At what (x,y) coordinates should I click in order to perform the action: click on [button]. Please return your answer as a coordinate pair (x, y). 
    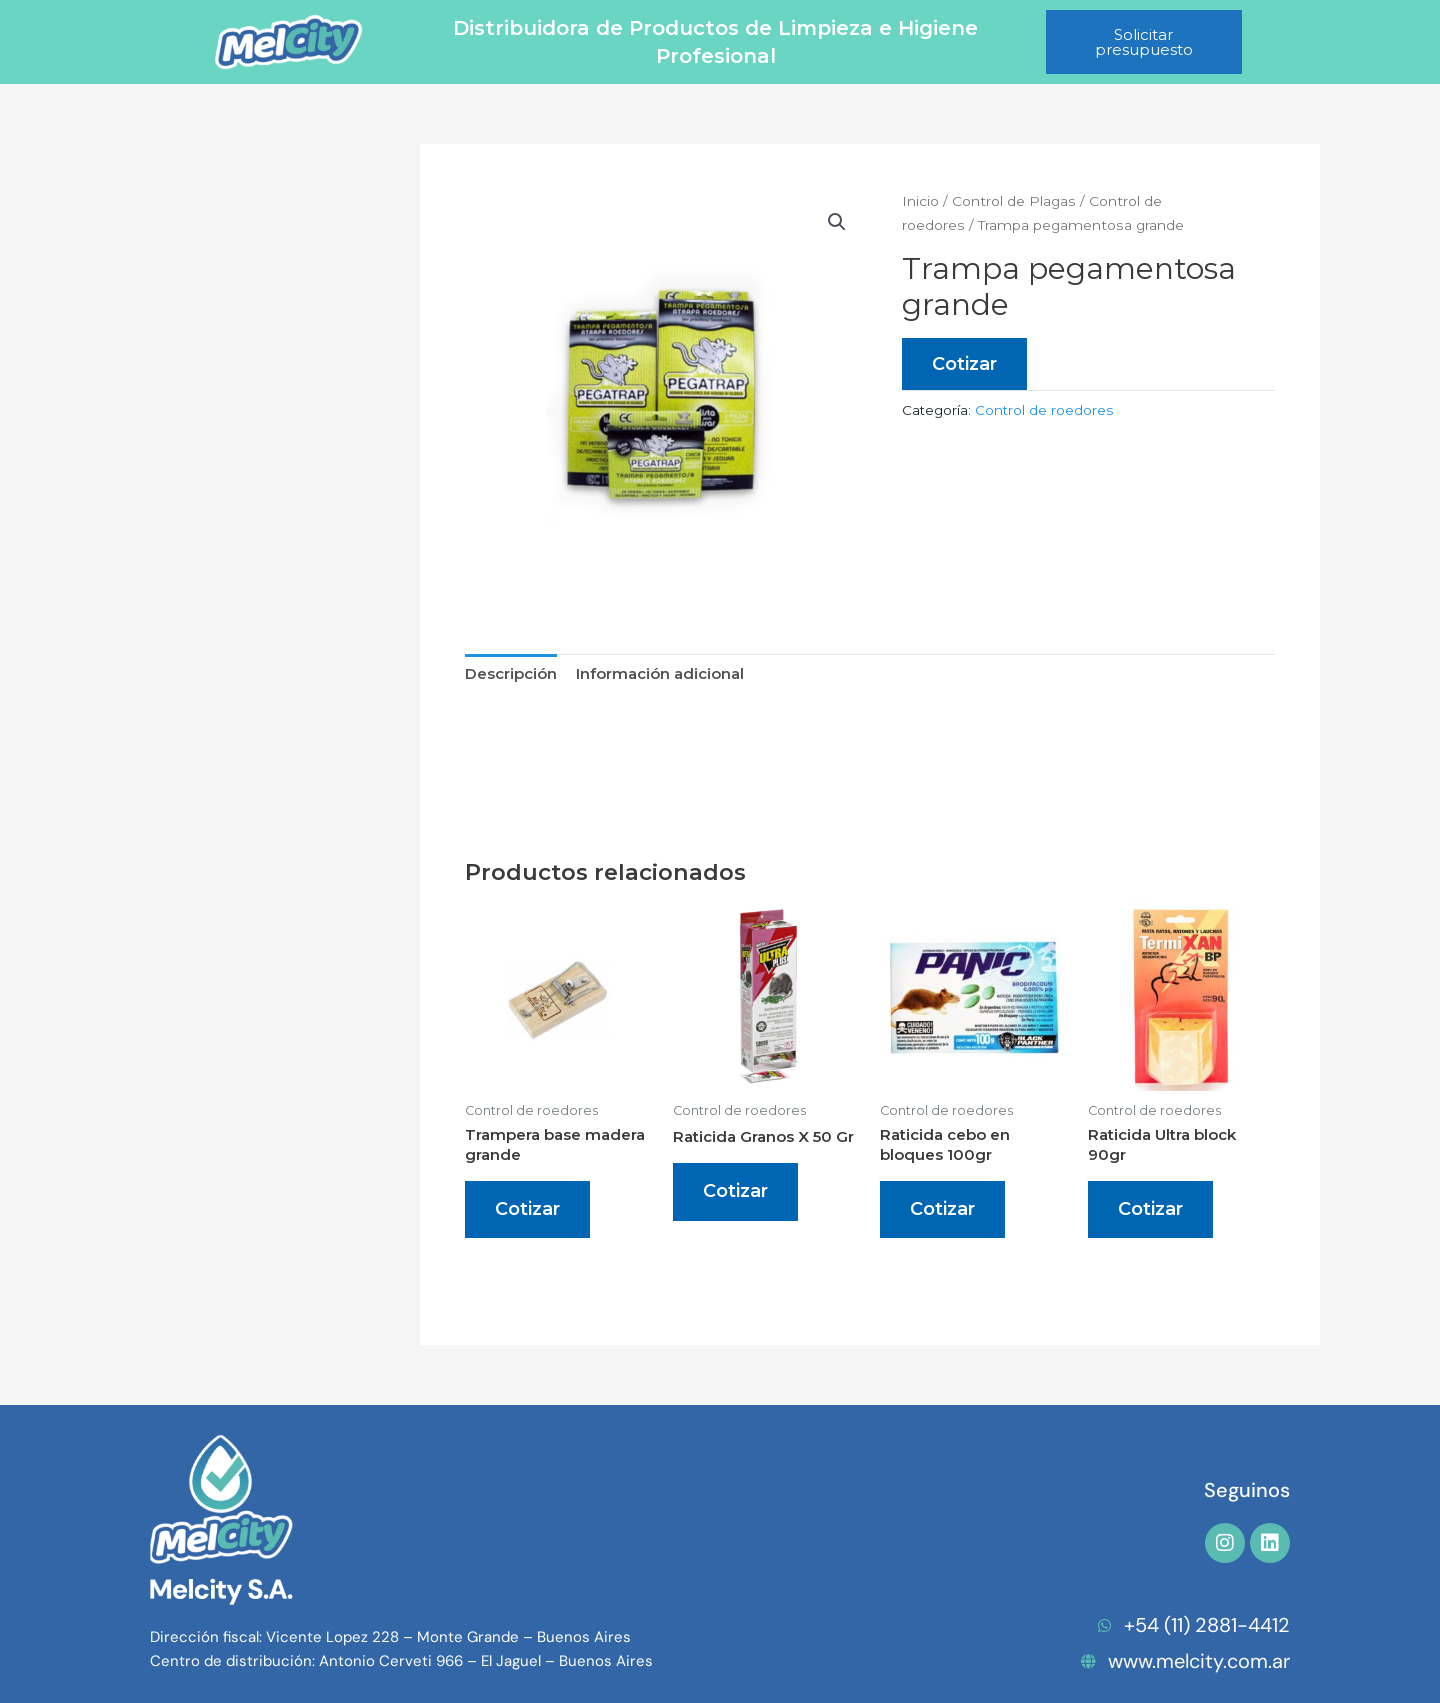
    Looking at the image, I should click on (837, 222).